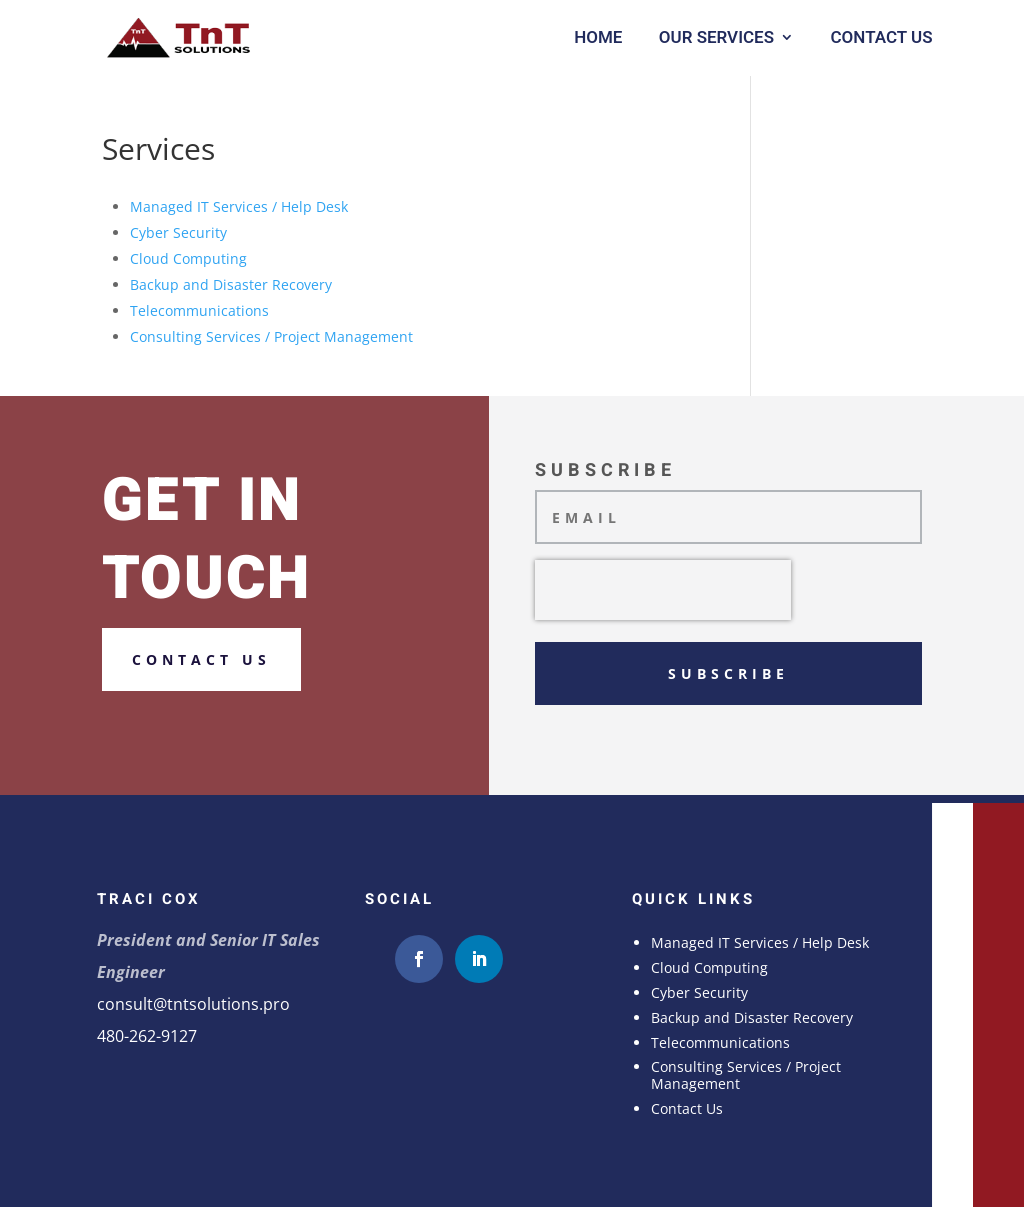 This screenshot has height=1207, width=1024. Describe the element at coordinates (188, 258) in the screenshot. I see `Cloud Computing` at that location.